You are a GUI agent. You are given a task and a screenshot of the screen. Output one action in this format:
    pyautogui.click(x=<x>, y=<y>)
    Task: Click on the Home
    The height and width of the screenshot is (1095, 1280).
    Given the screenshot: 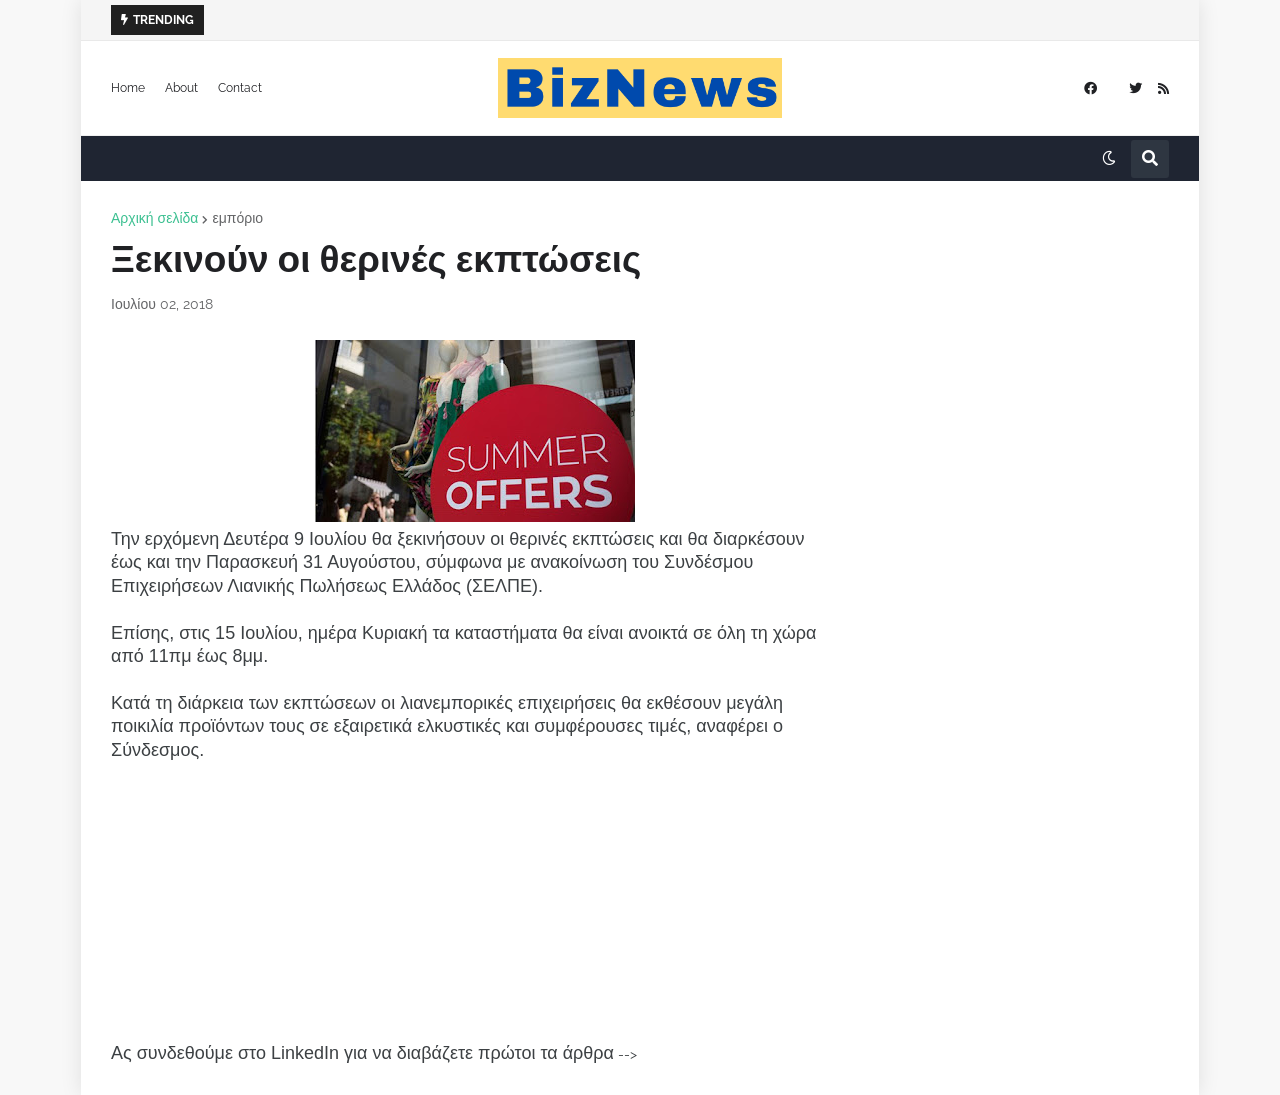 What is the action you would take?
    pyautogui.click(x=128, y=88)
    